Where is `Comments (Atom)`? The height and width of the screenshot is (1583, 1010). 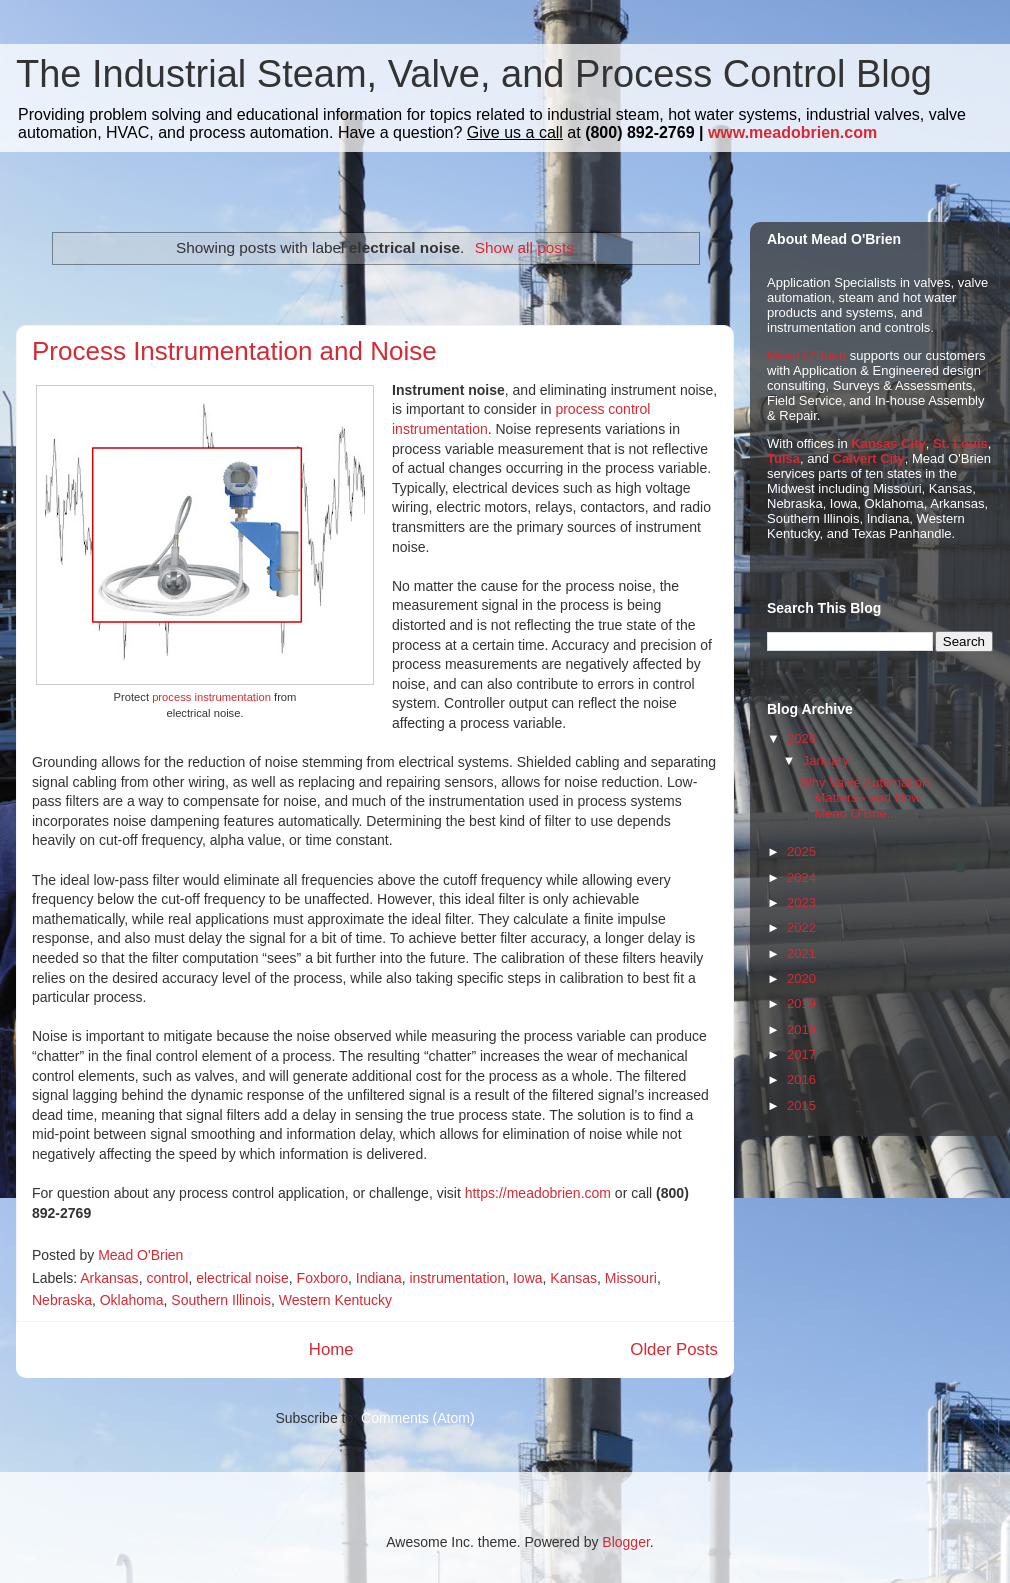
Comments (Atom) is located at coordinates (418, 1418).